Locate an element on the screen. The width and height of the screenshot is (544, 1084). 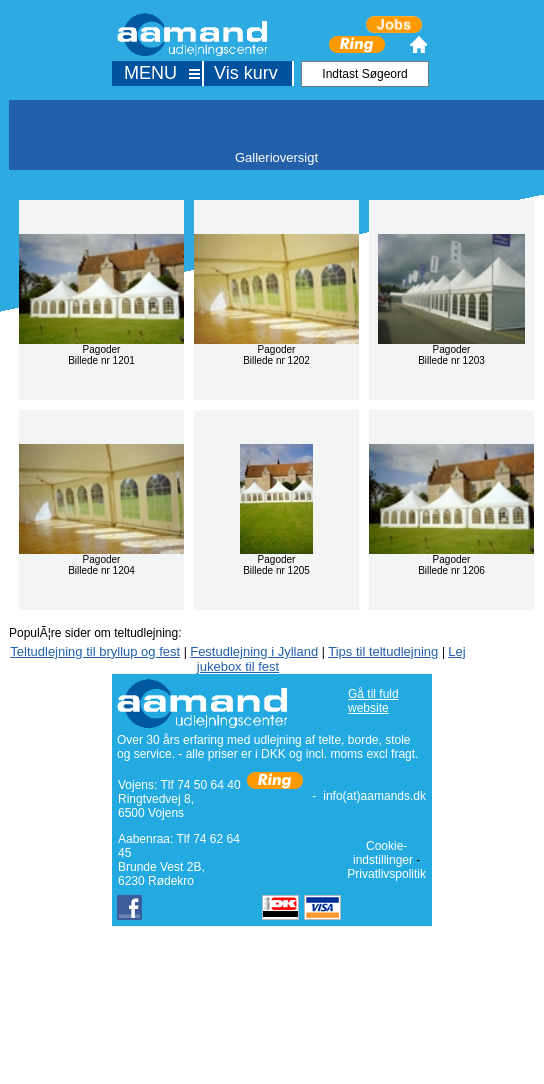
Cookie-indstillinger is located at coordinates (383, 853).